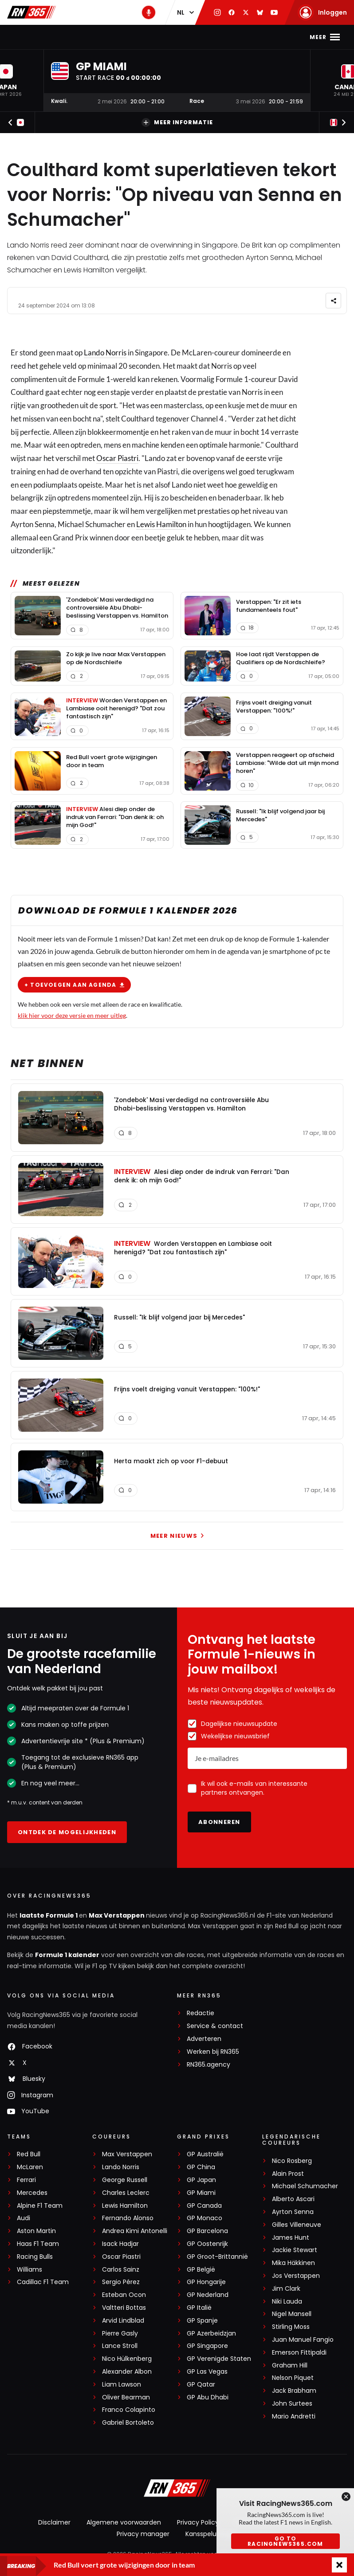 This screenshot has width=354, height=2576. What do you see at coordinates (127, 2359) in the screenshot?
I see `Nico Hülkenberg` at bounding box center [127, 2359].